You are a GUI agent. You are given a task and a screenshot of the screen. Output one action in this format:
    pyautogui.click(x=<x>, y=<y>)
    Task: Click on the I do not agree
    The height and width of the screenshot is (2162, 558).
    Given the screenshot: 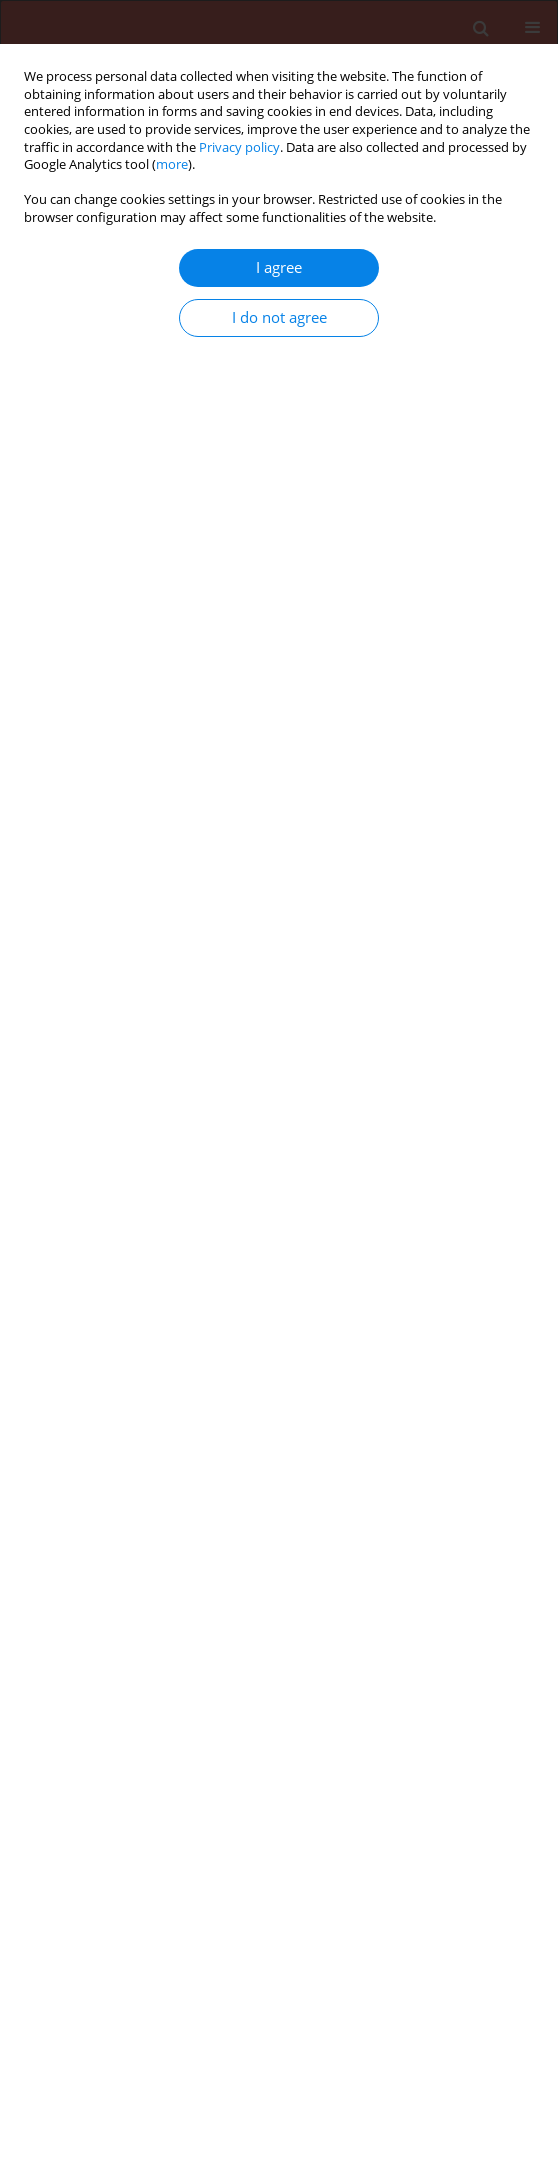 What is the action you would take?
    pyautogui.click(x=279, y=317)
    